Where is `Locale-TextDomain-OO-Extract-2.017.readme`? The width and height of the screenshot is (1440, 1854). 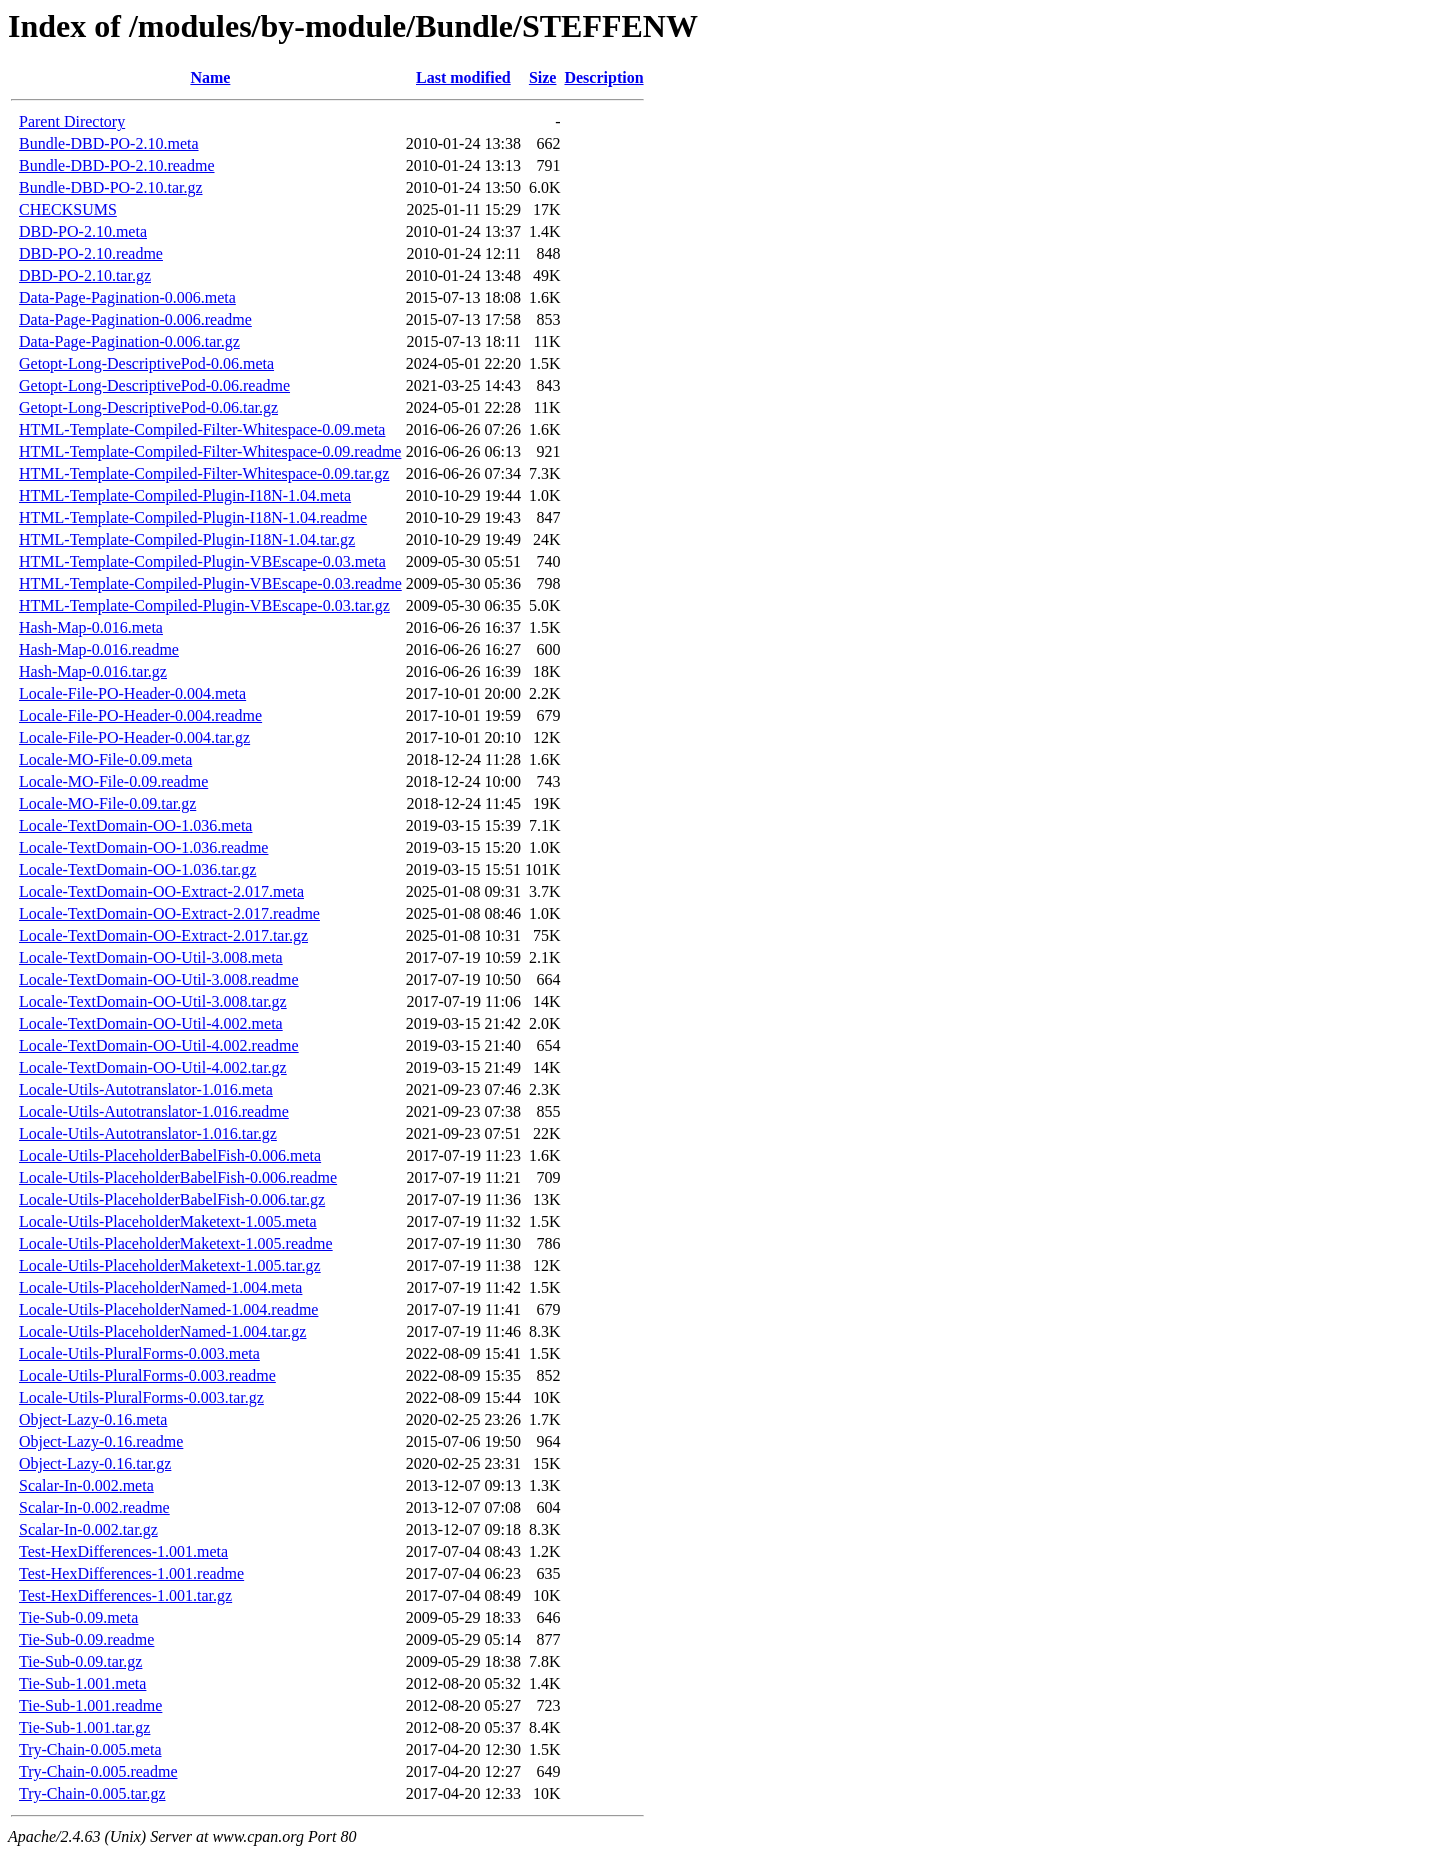 Locale-TextDomain-OO-Extract-2.017.readme is located at coordinates (169, 913).